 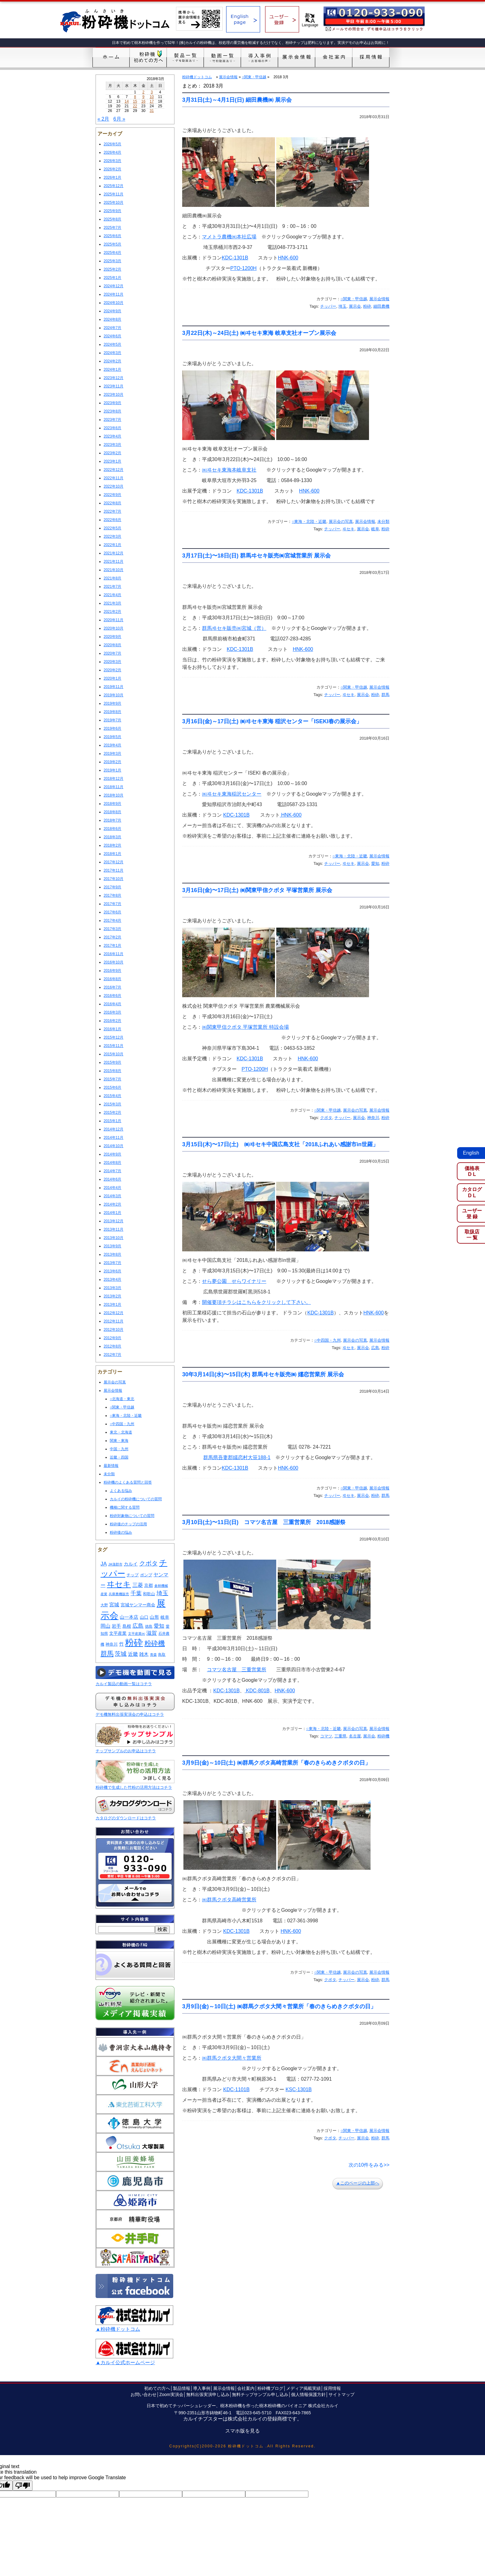 I want to click on 2019年6月, so click(x=112, y=728).